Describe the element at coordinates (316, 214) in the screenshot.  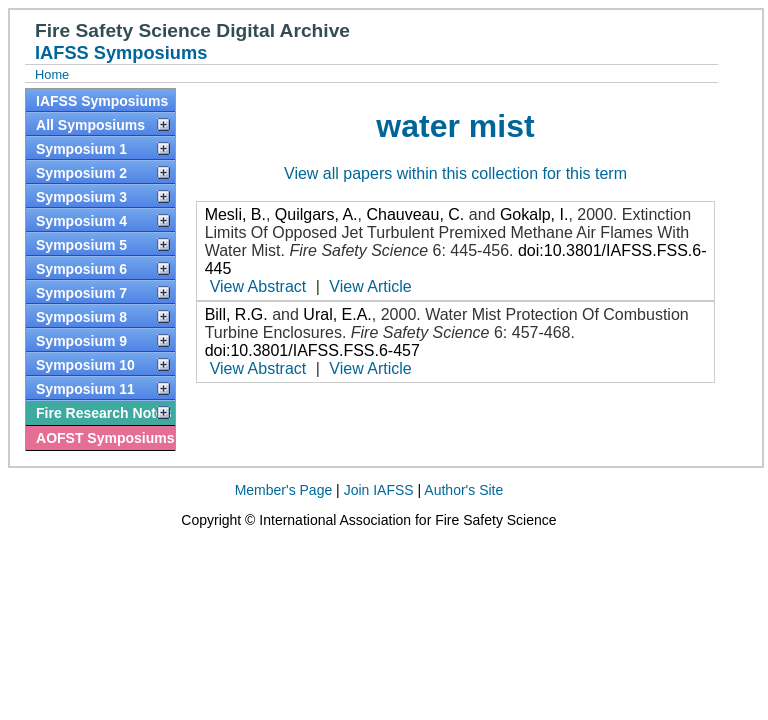
I see `Quilgars, A.` at that location.